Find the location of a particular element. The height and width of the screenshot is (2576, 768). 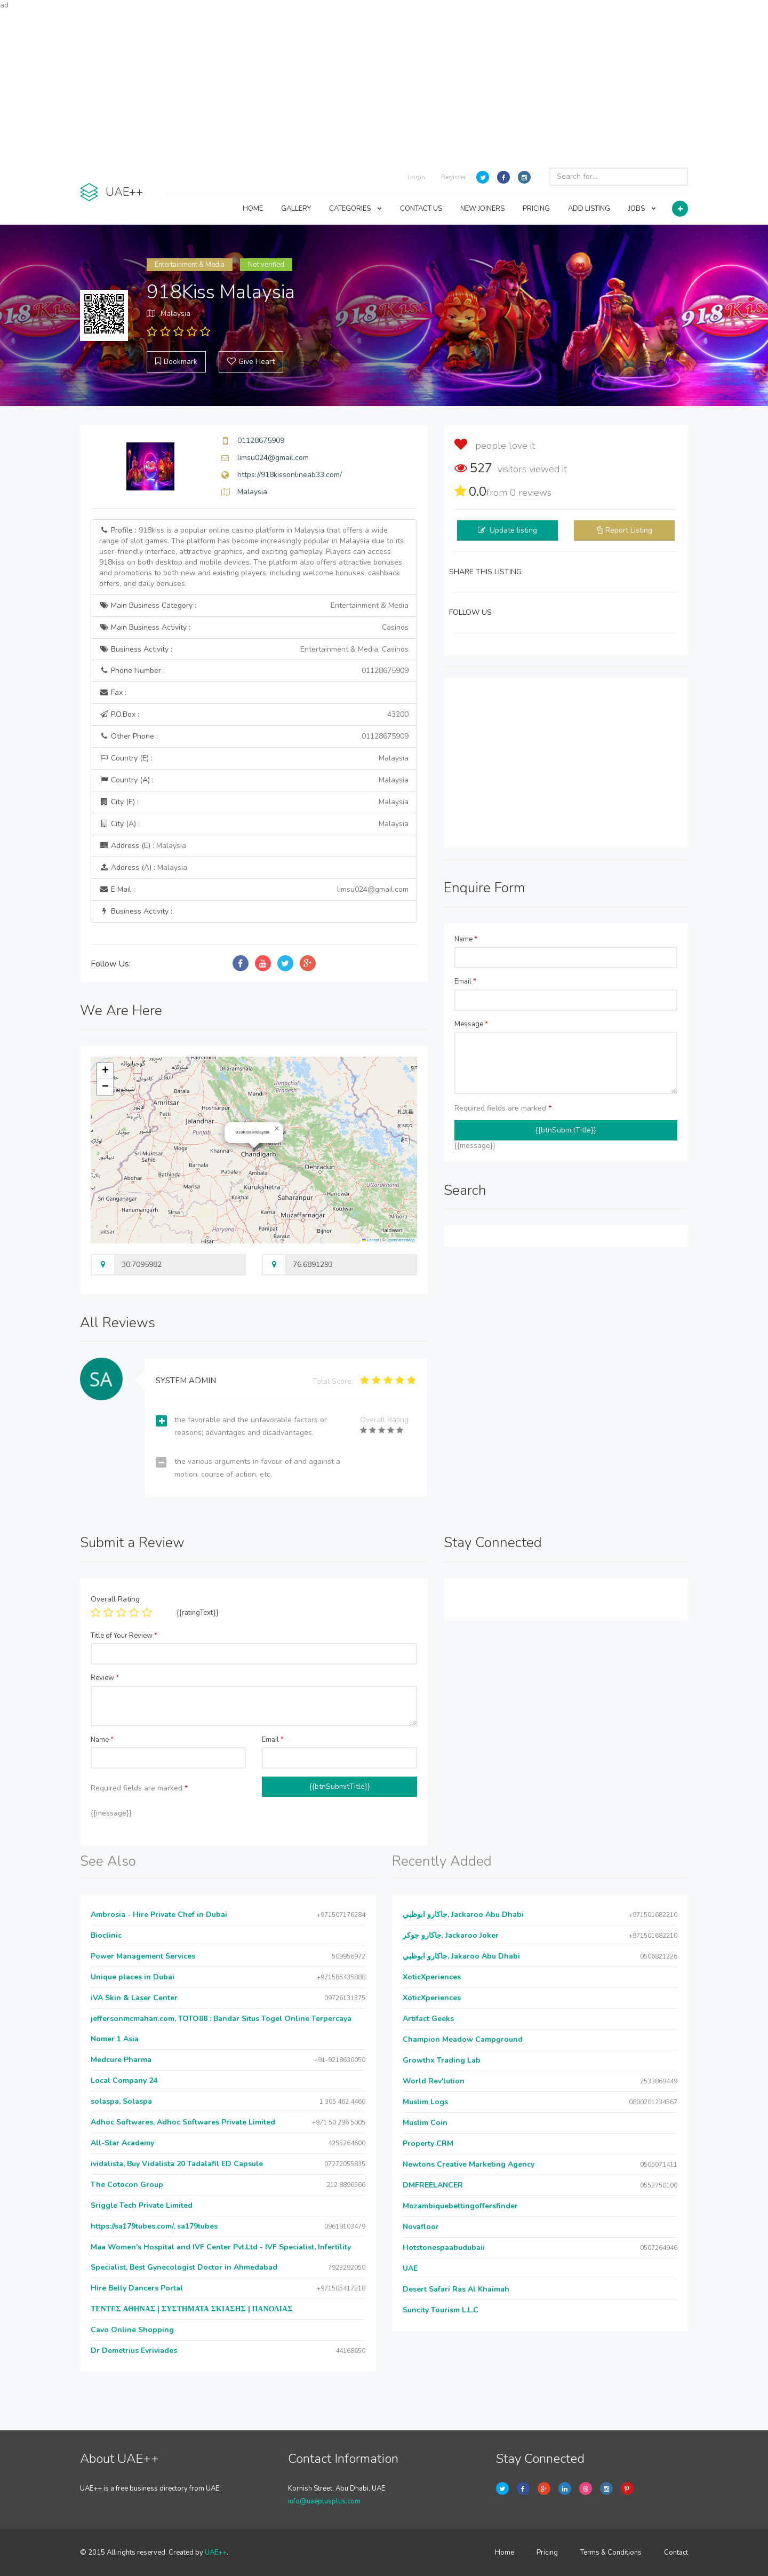

P.O.Box : is located at coordinates (254, 714).